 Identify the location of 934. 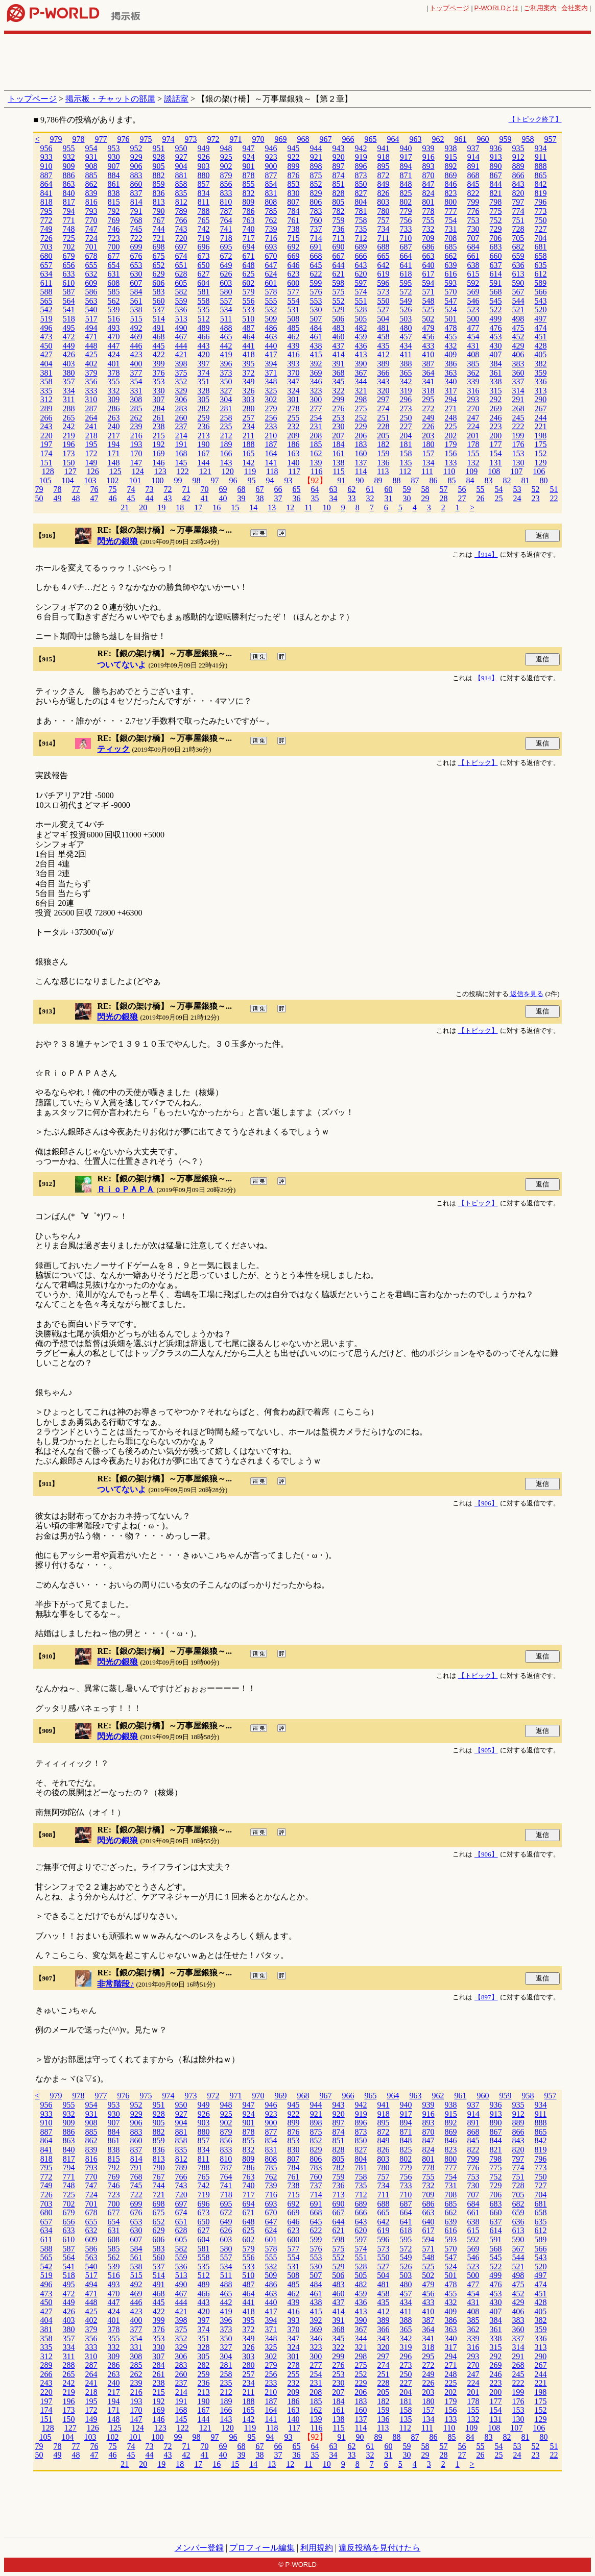
(541, 148).